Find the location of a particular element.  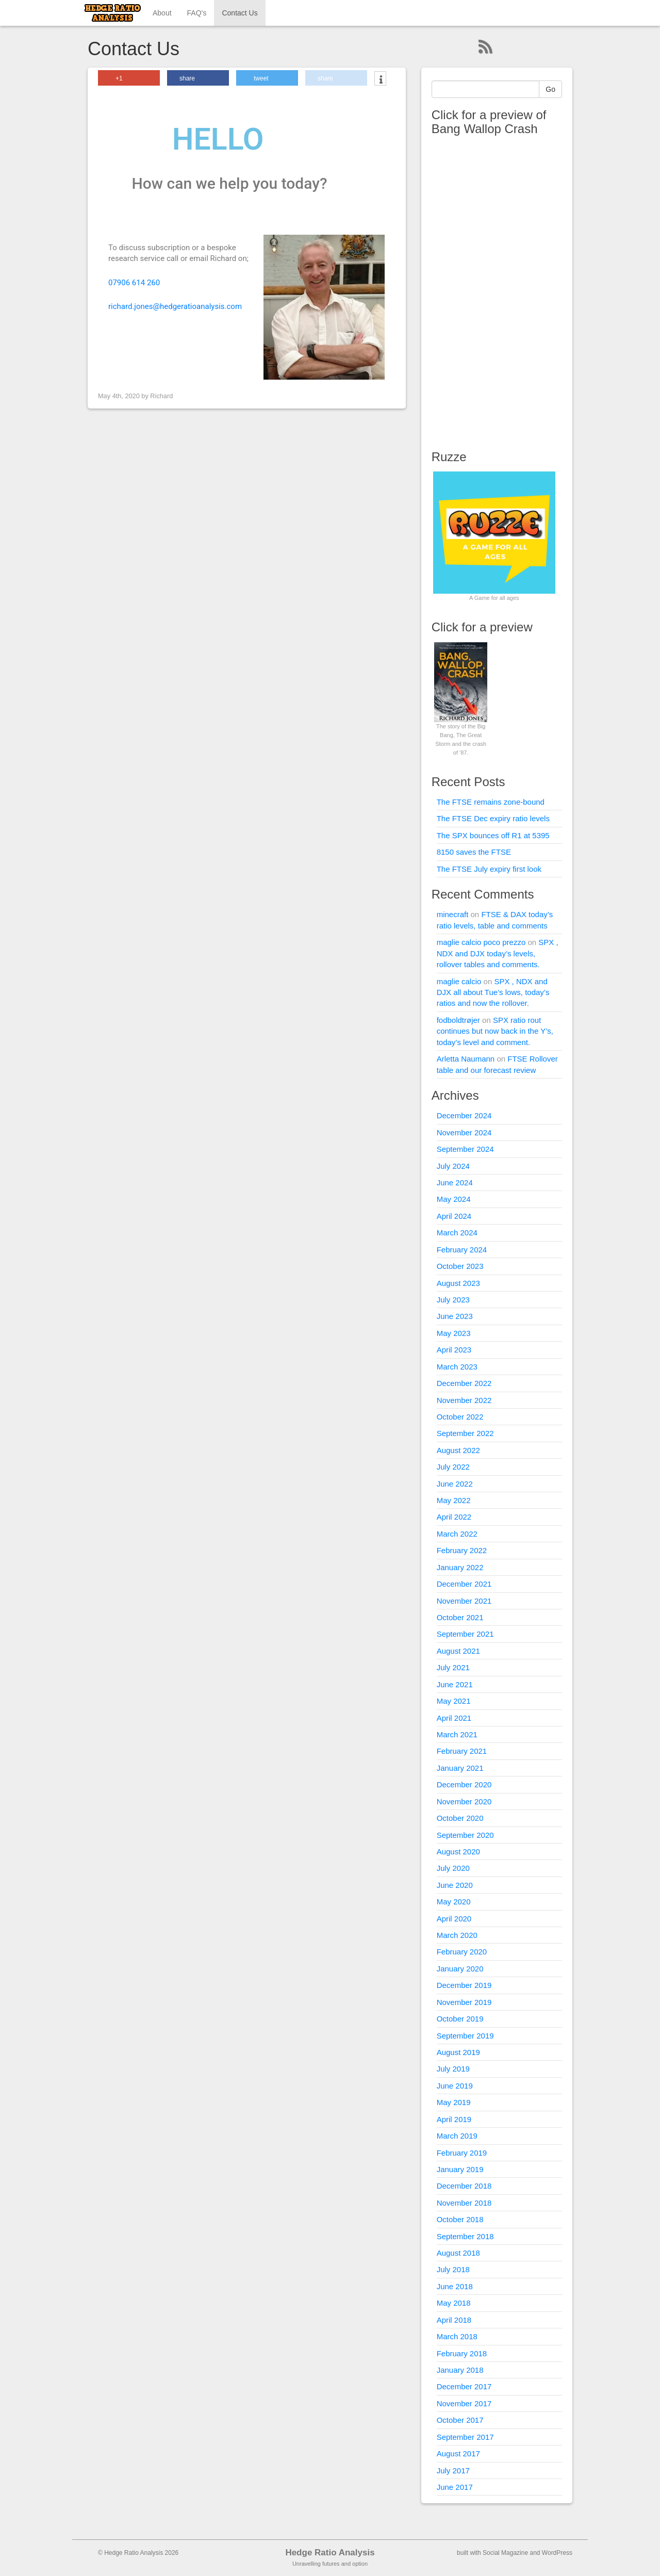

May 2022 is located at coordinates (454, 1500).